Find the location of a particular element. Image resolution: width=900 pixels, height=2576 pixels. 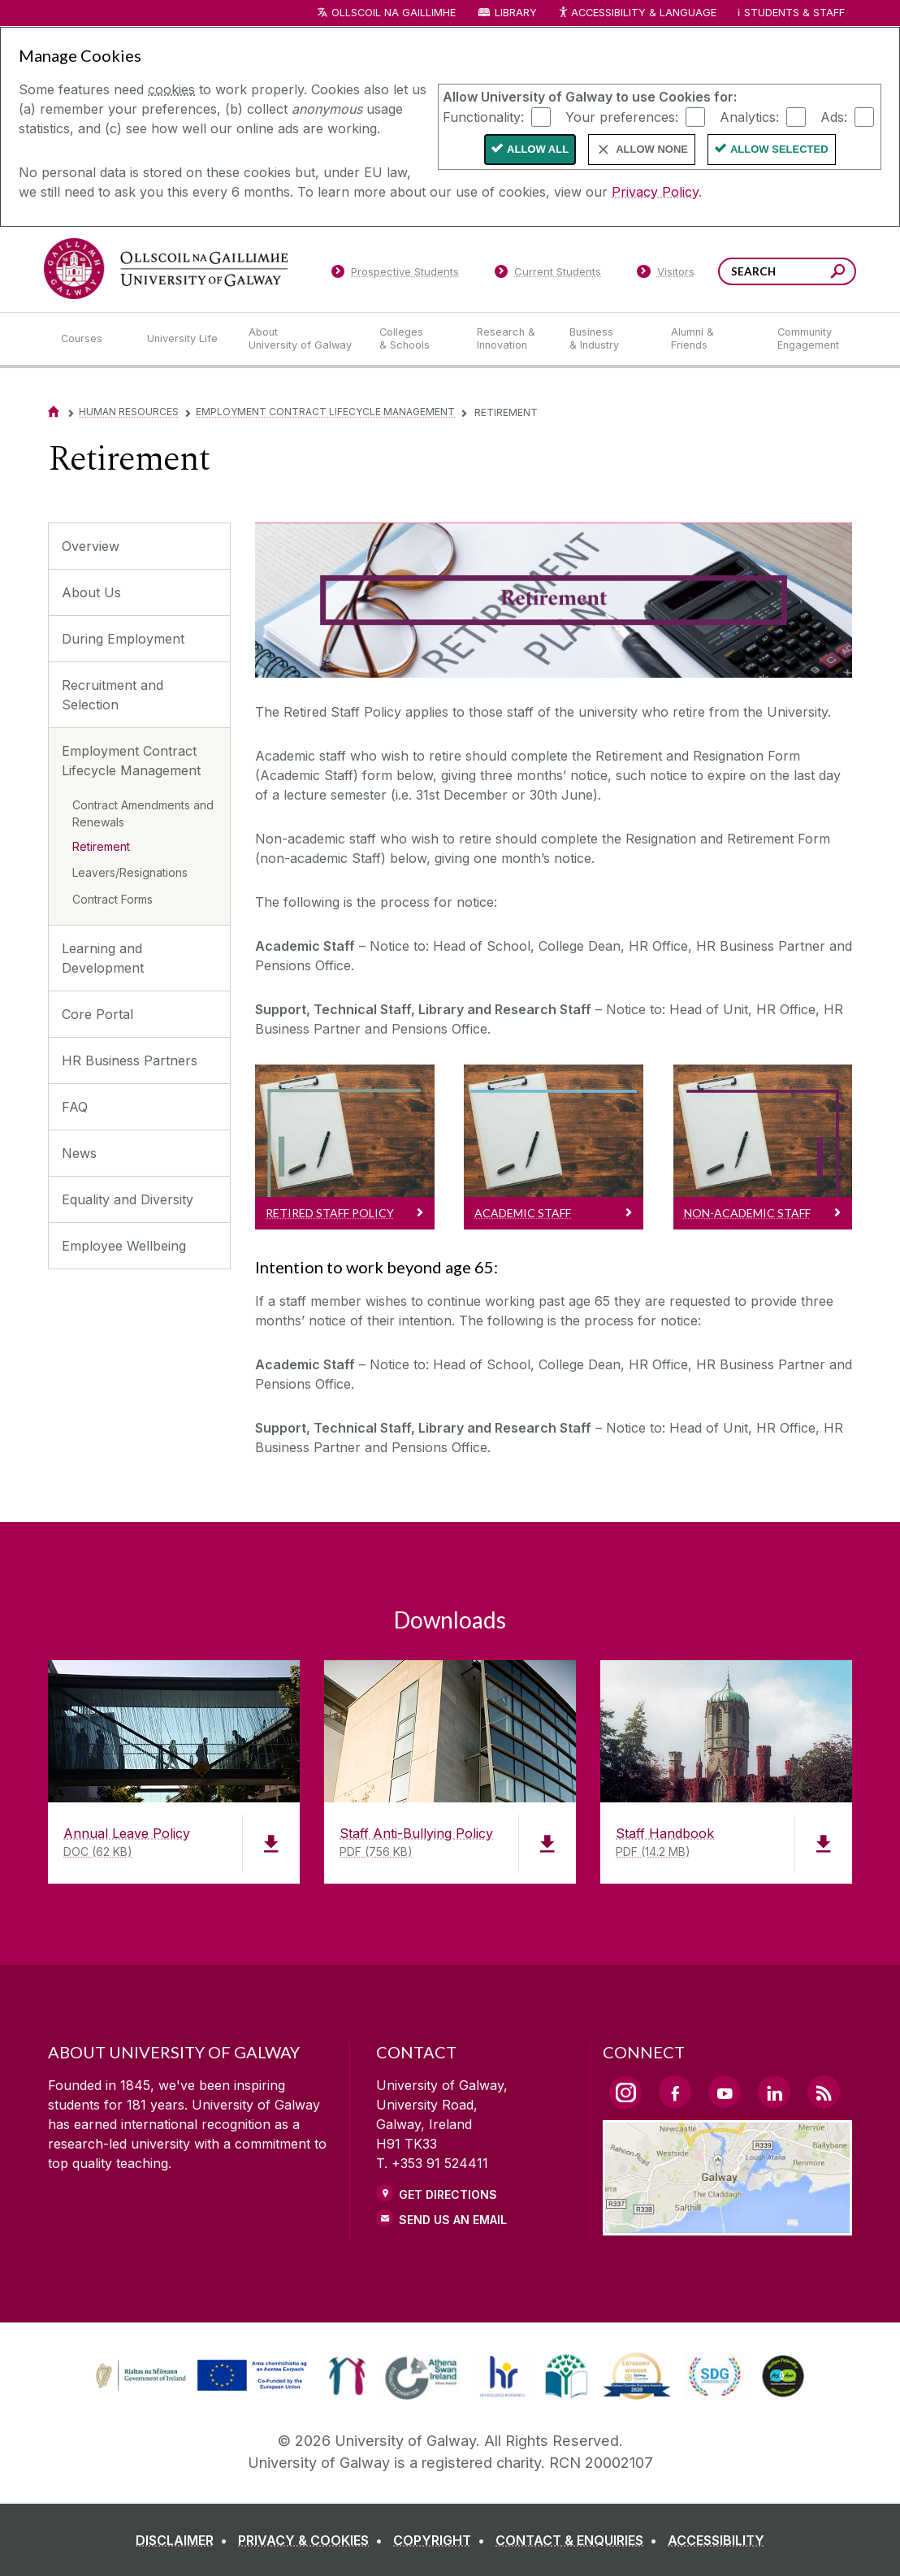

HR Business Partners is located at coordinates (129, 1060).